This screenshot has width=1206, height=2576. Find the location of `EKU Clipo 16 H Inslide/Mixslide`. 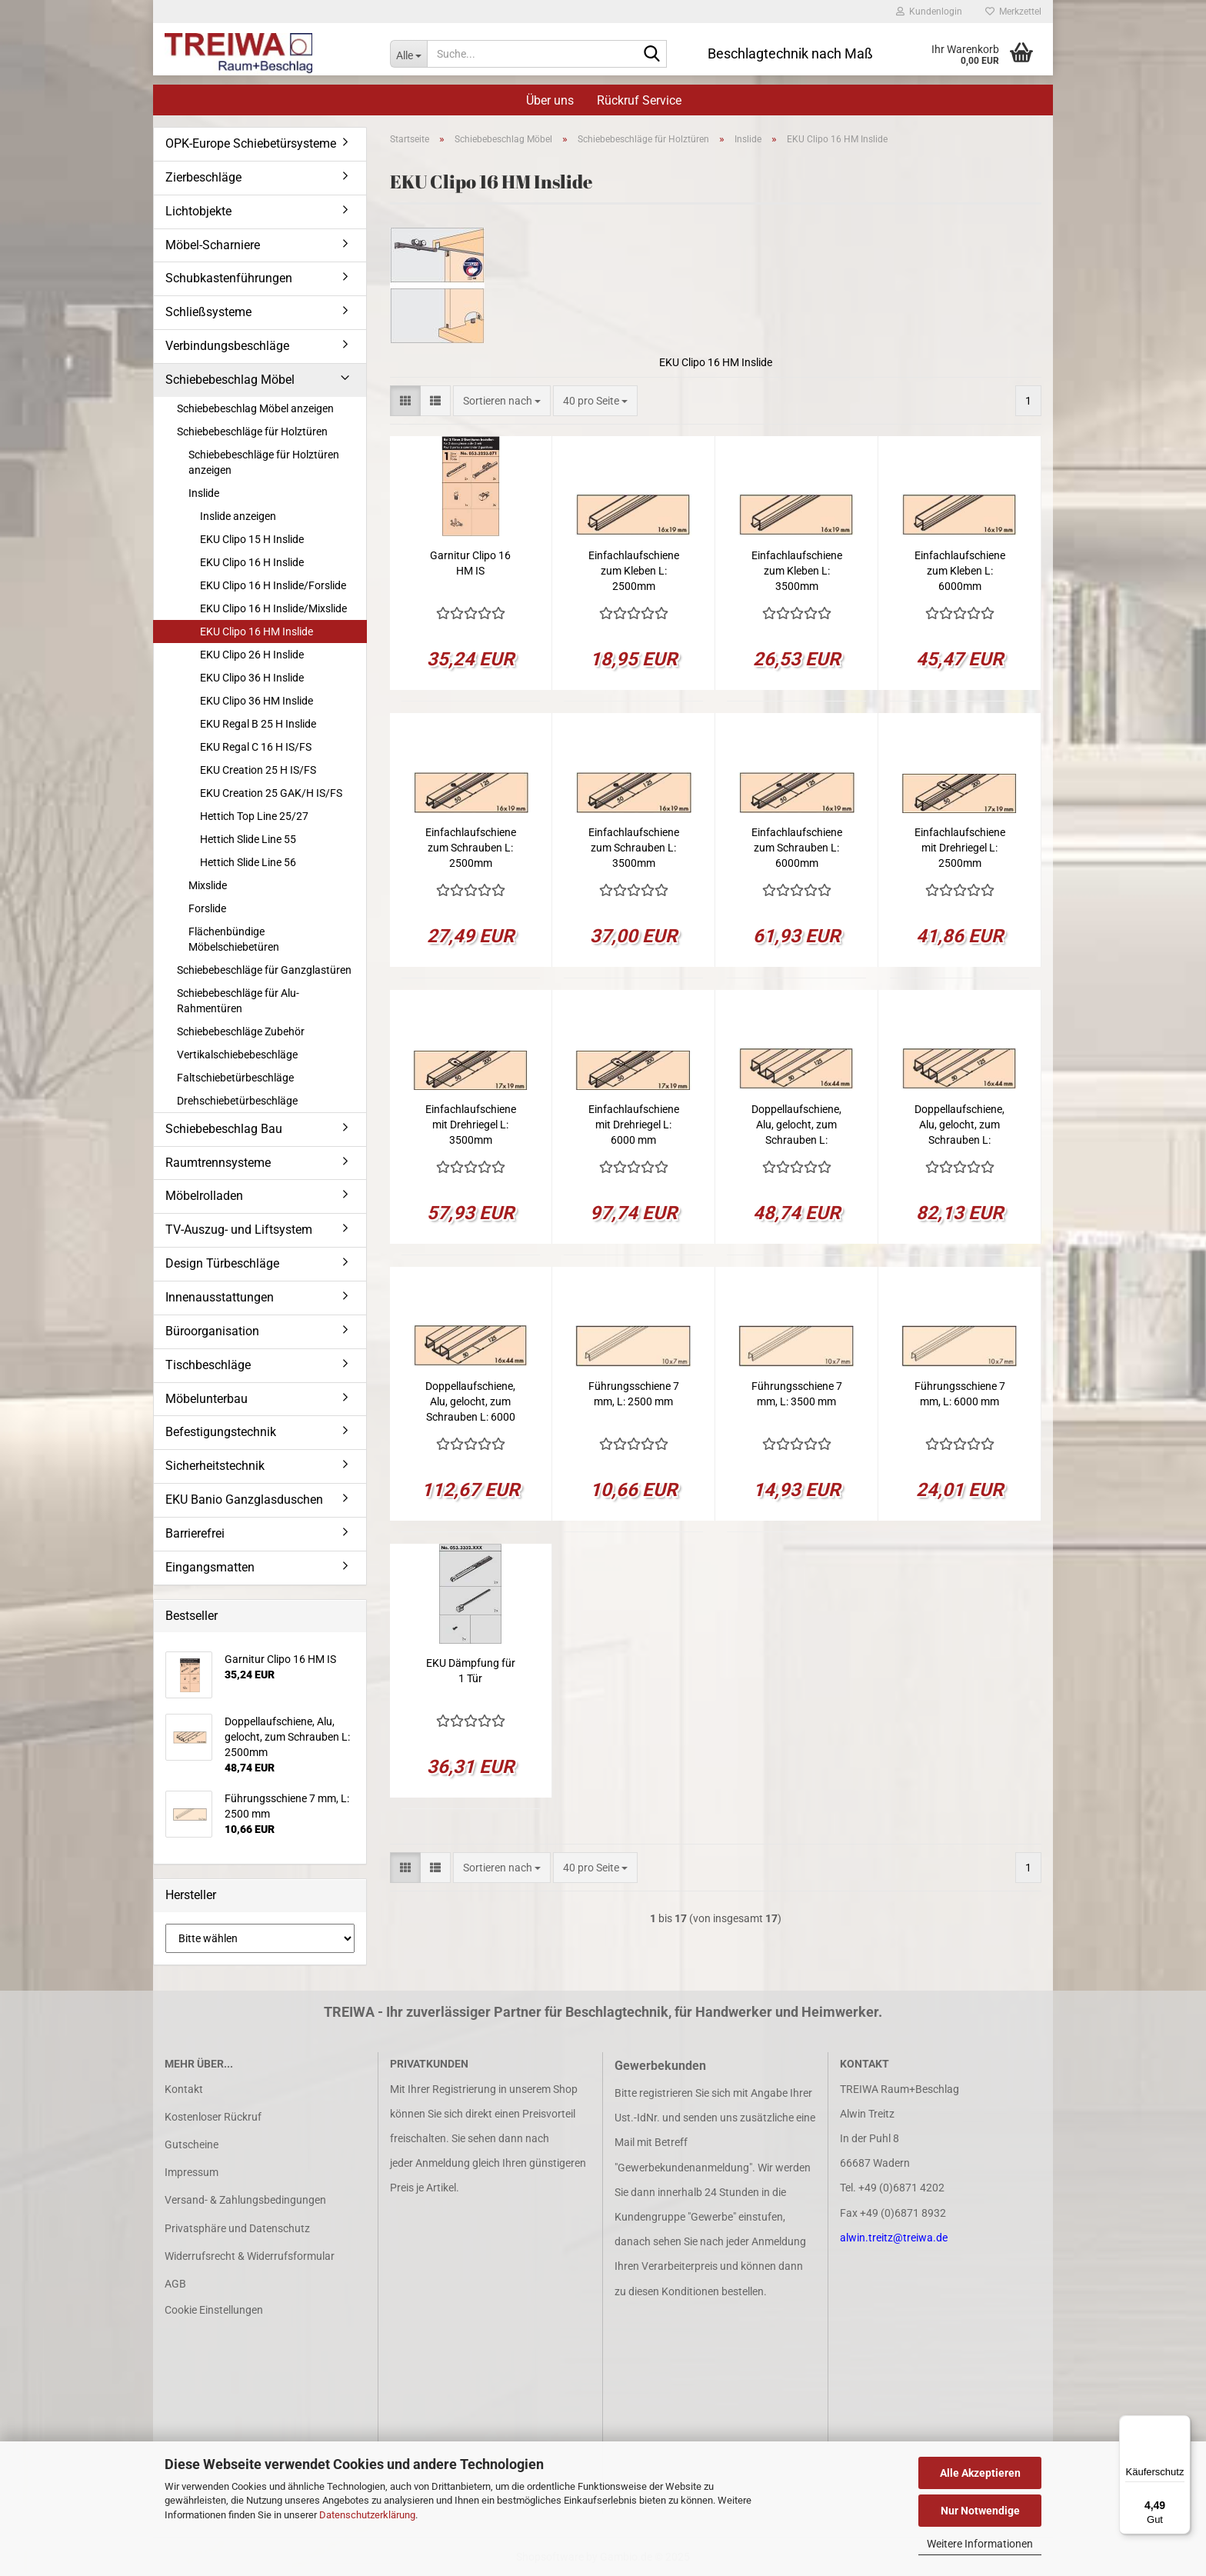

EKU Clipo 16 H Inslide/Mixslide is located at coordinates (273, 608).